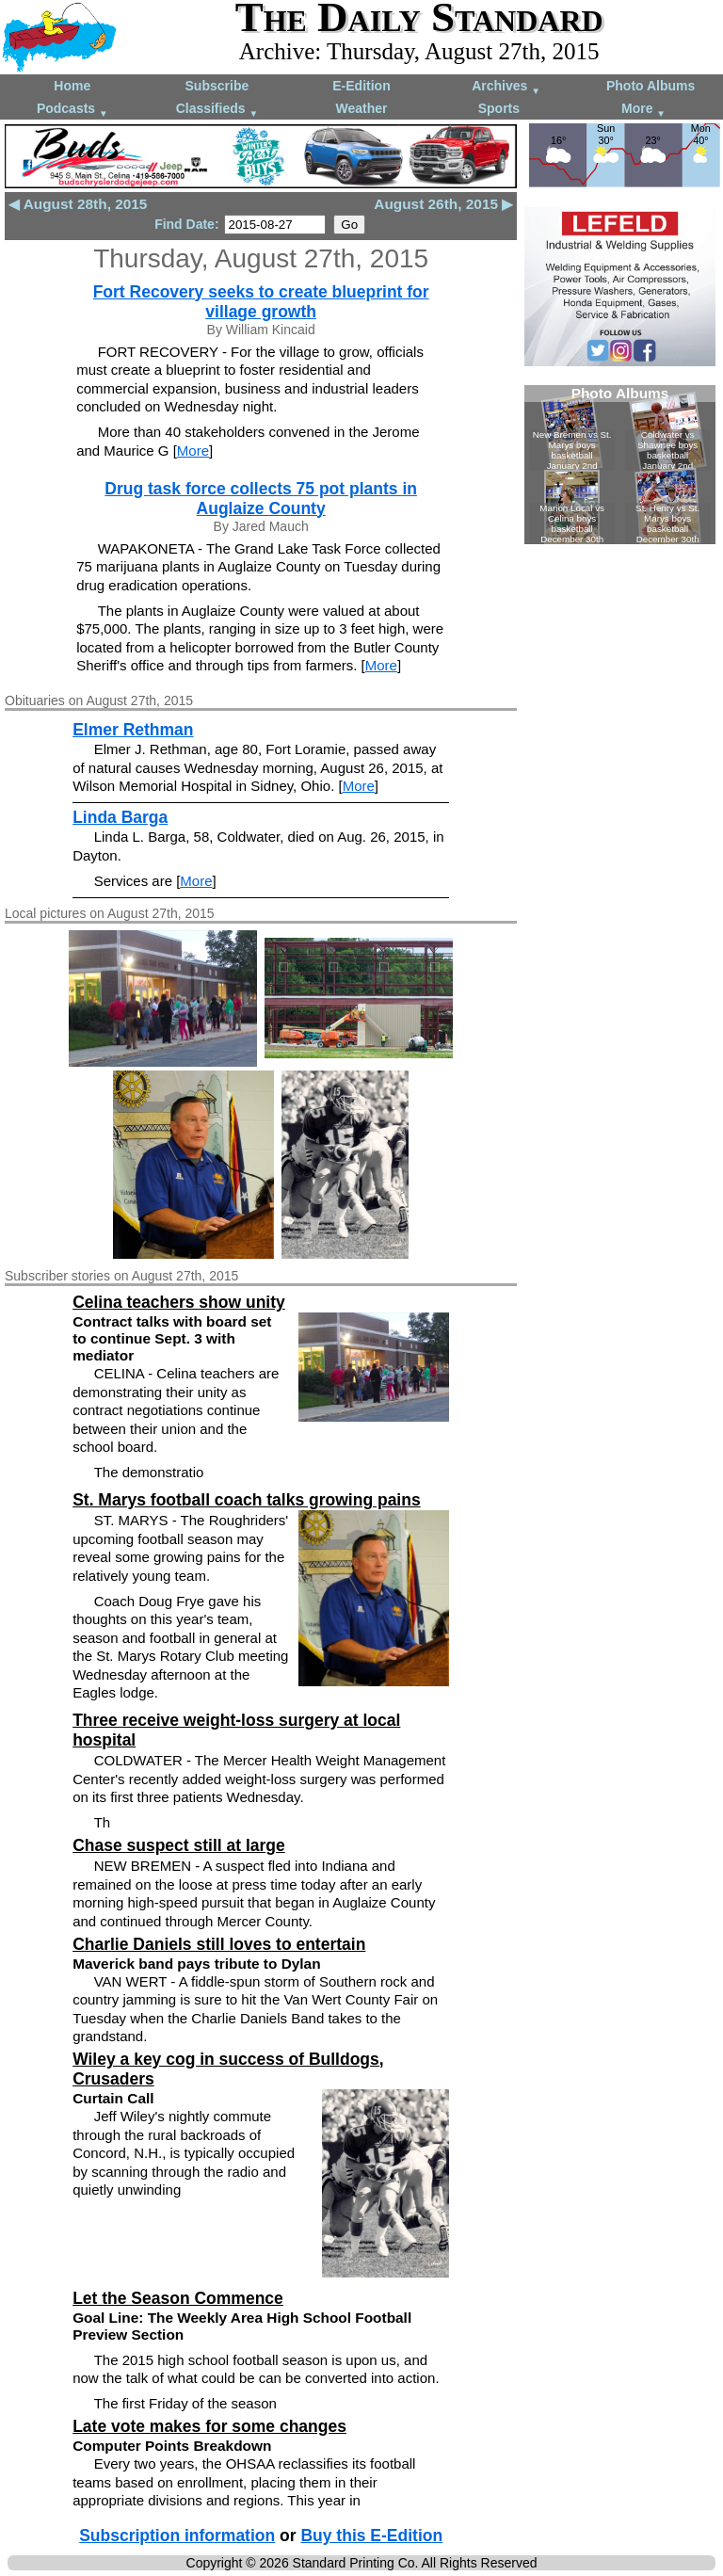  I want to click on Home, so click(72, 85).